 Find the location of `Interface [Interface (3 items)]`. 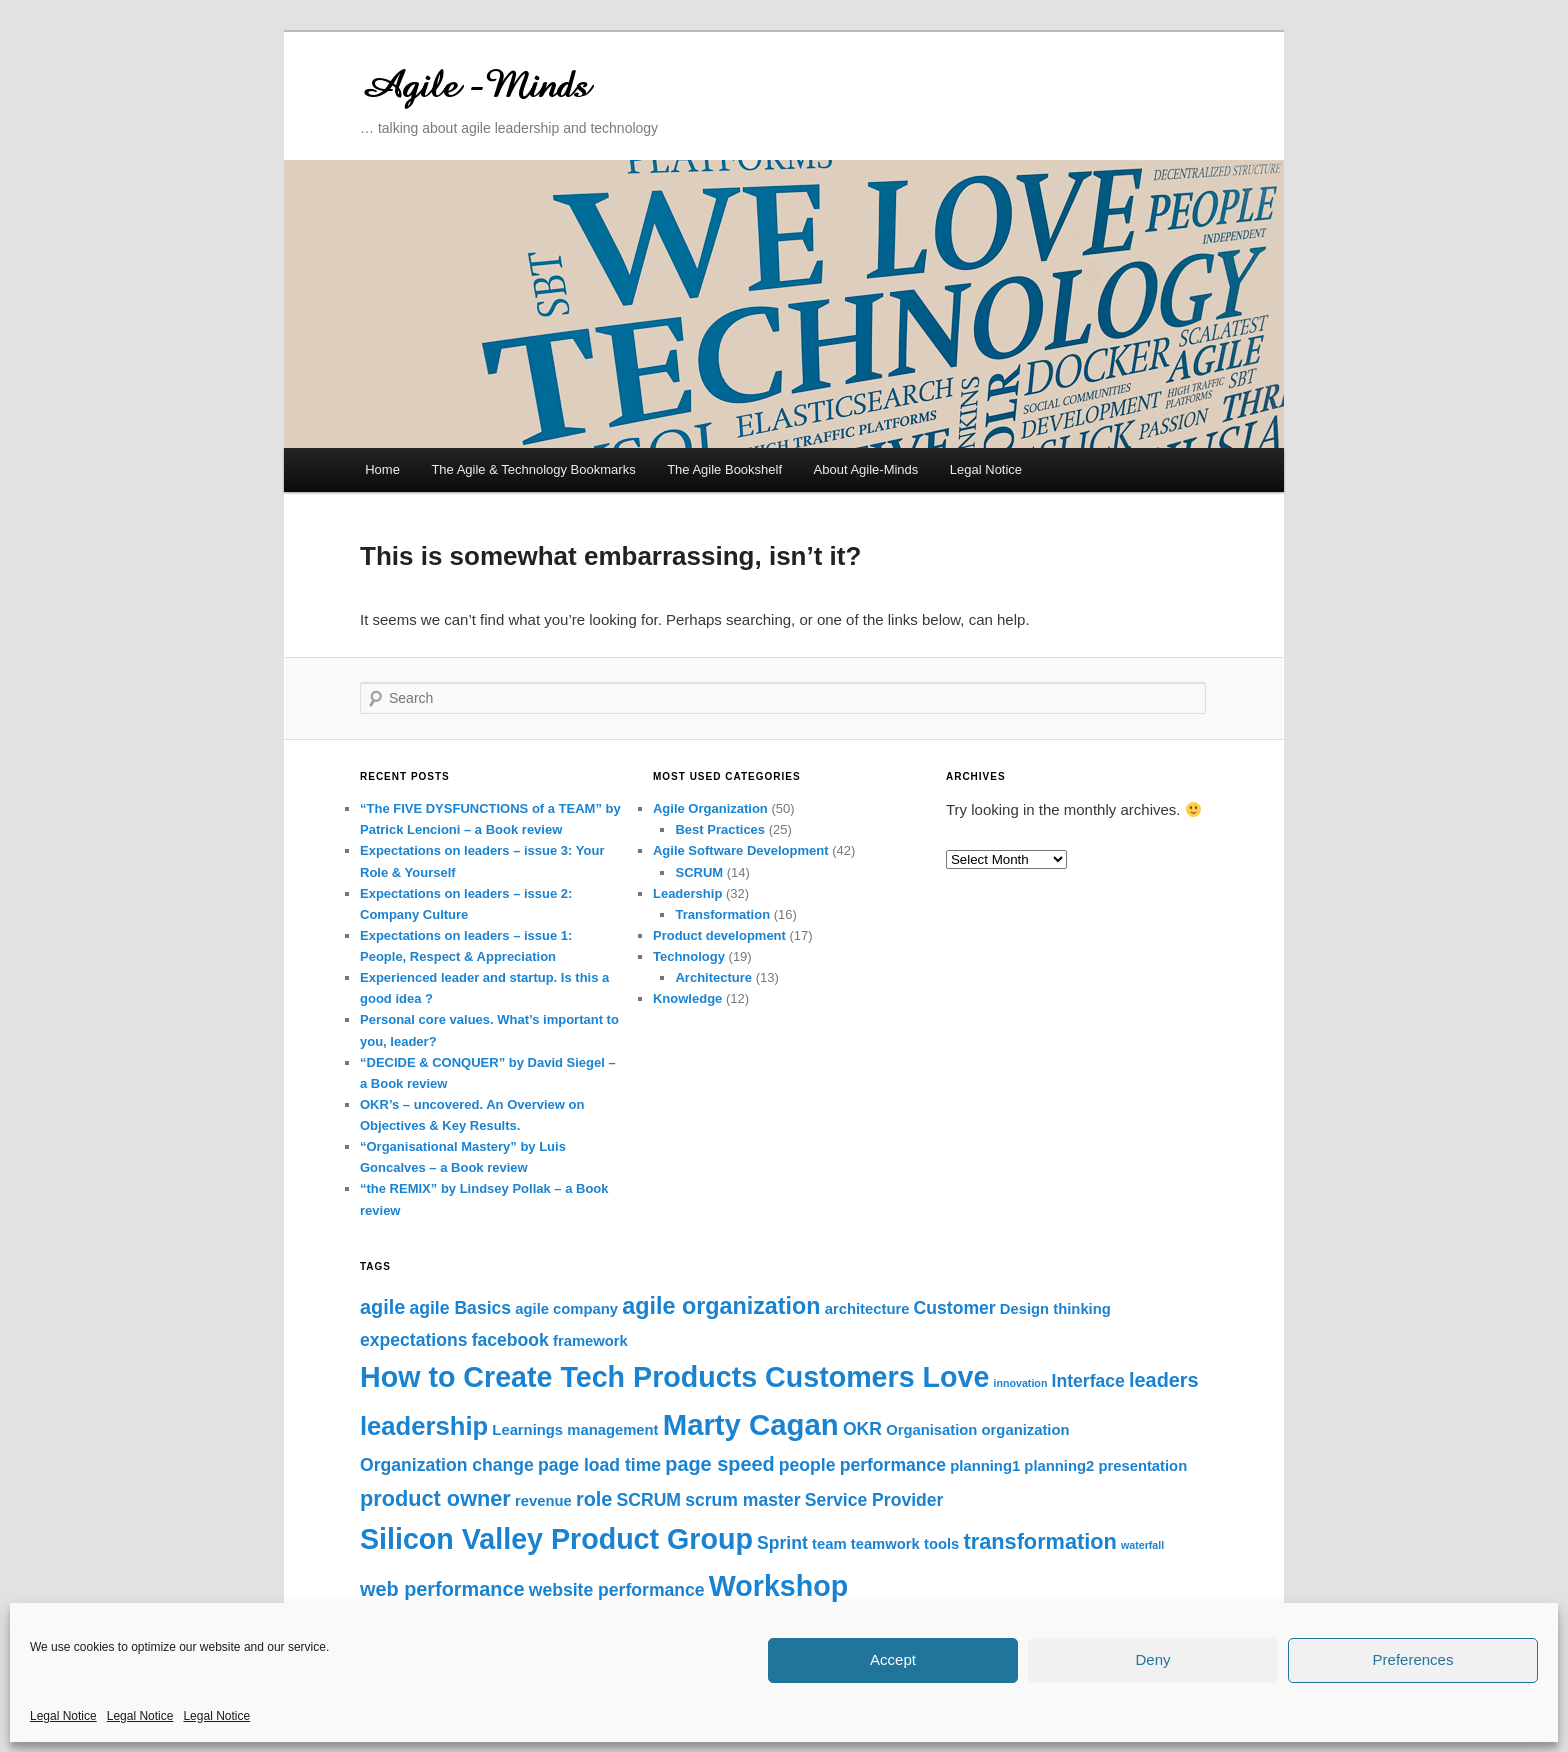

Interface [Interface (3 items)] is located at coordinates (1088, 1381).